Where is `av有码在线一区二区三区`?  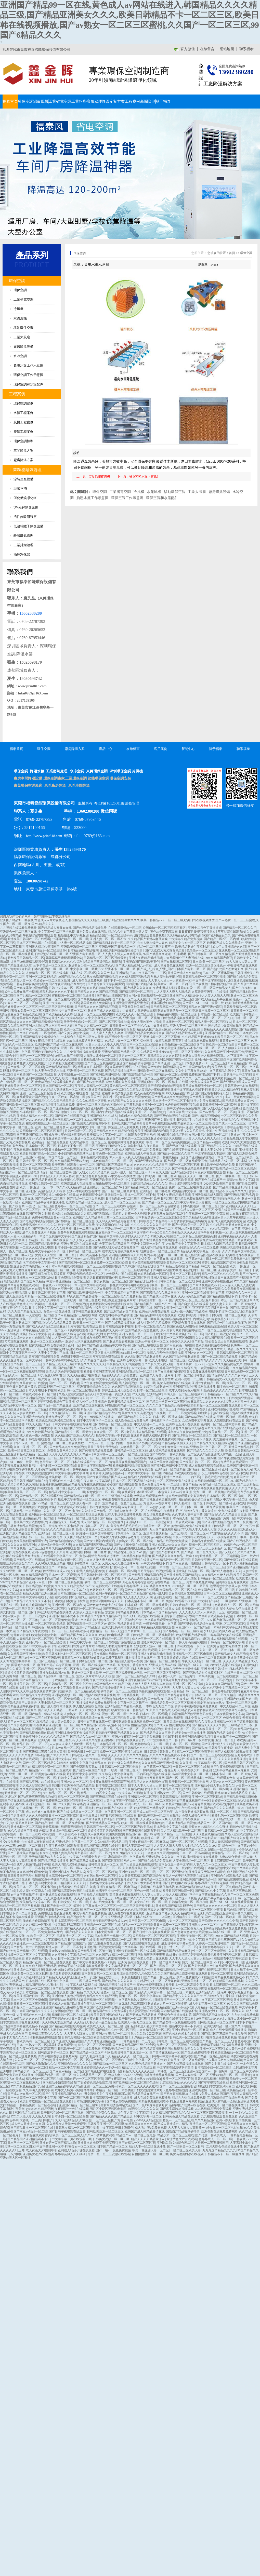
av有码在线一区二区三区 is located at coordinates (100, 1875).